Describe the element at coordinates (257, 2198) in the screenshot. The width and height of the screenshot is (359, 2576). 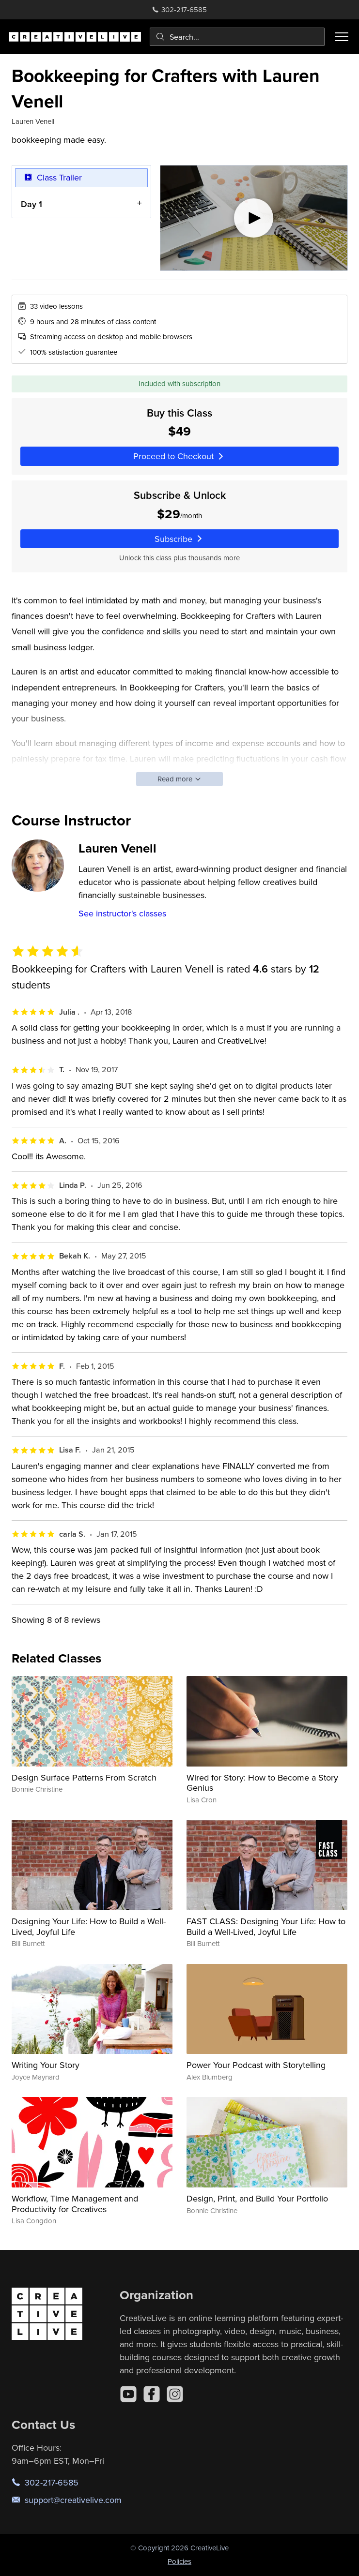
I see `Design, Print, and Build Your Portfolio` at that location.